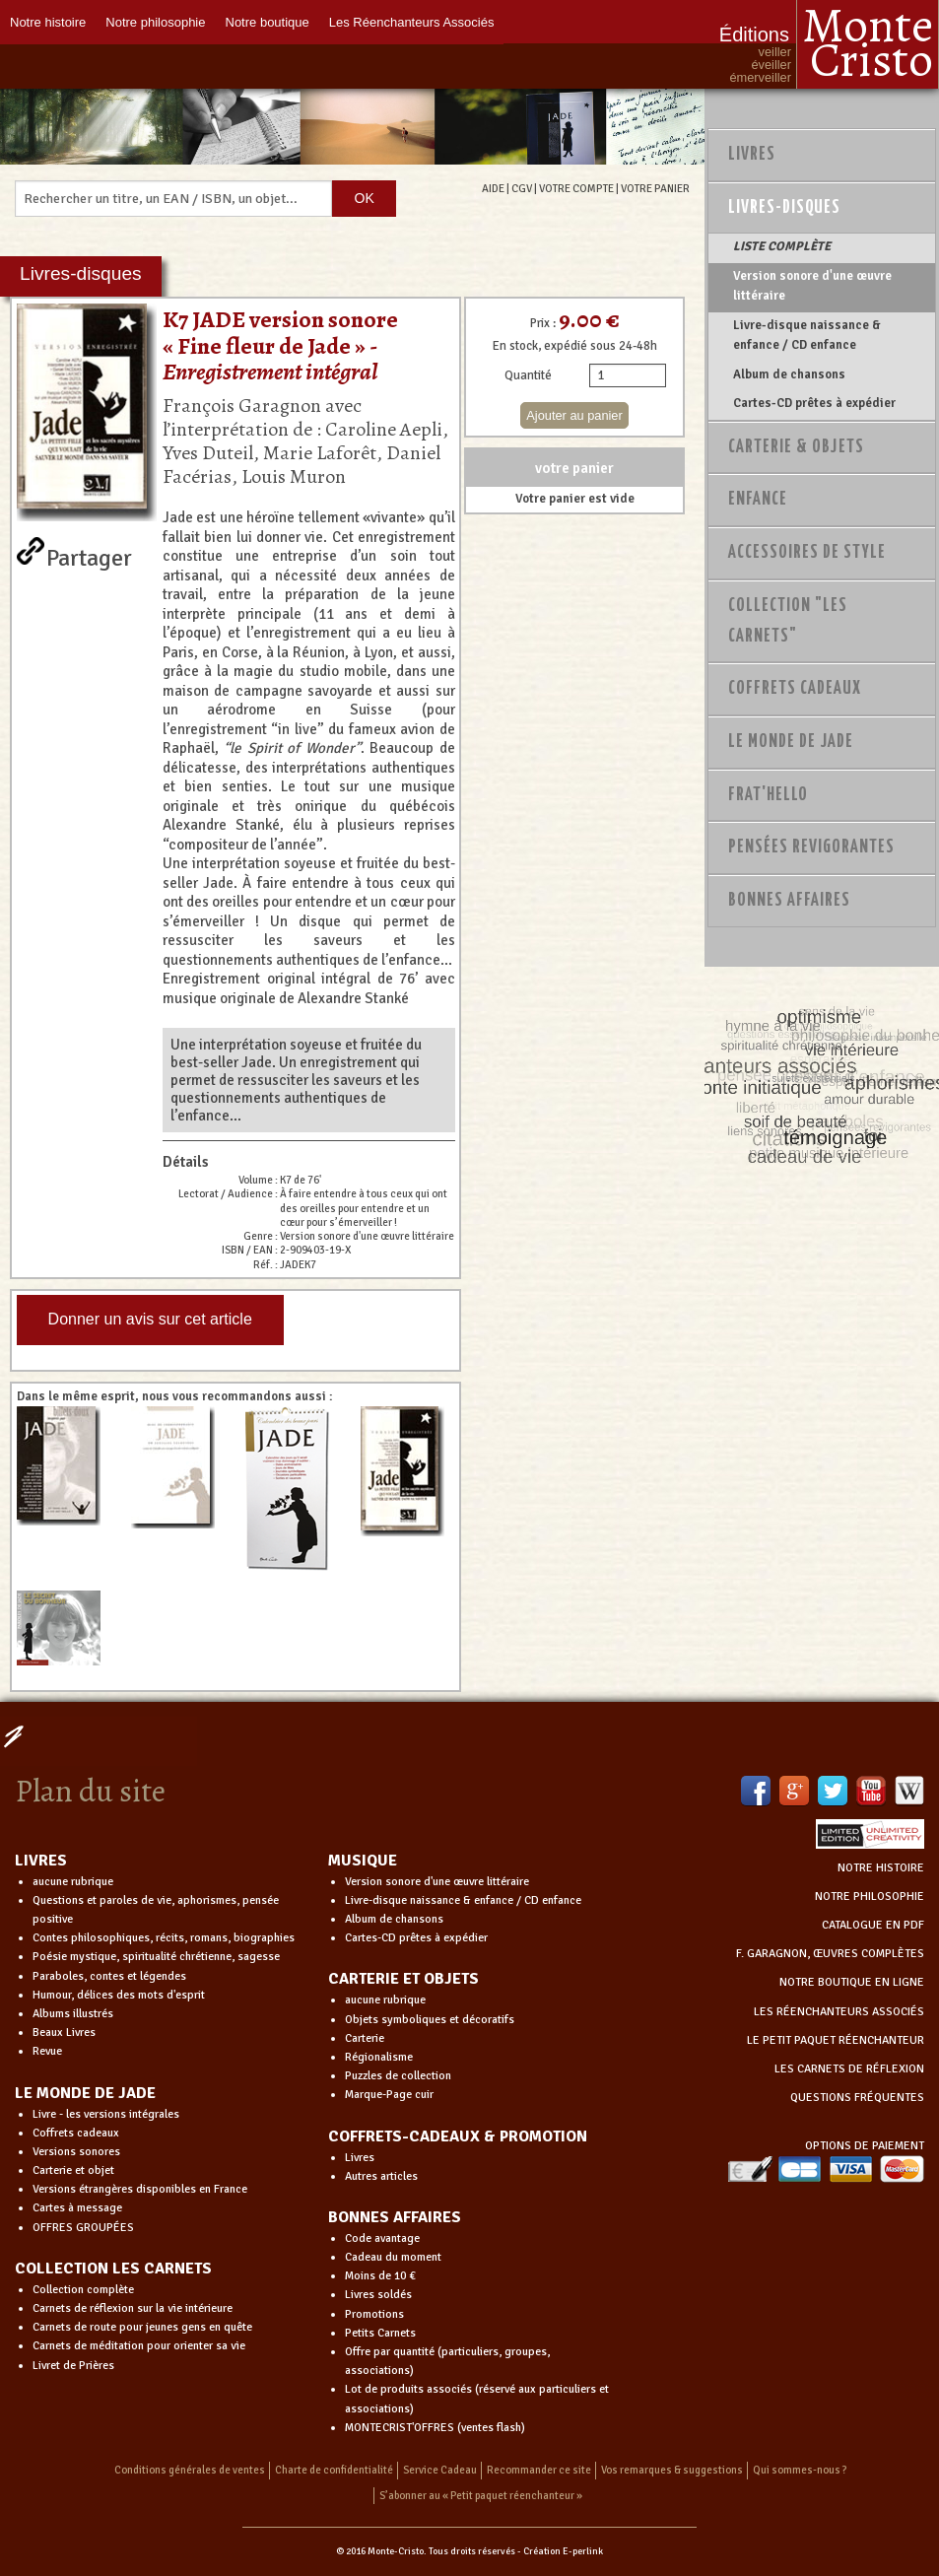 The height and width of the screenshot is (2576, 939). What do you see at coordinates (480, 2495) in the screenshot?
I see `S’abonner au « Petit paquet réenchanteur »` at bounding box center [480, 2495].